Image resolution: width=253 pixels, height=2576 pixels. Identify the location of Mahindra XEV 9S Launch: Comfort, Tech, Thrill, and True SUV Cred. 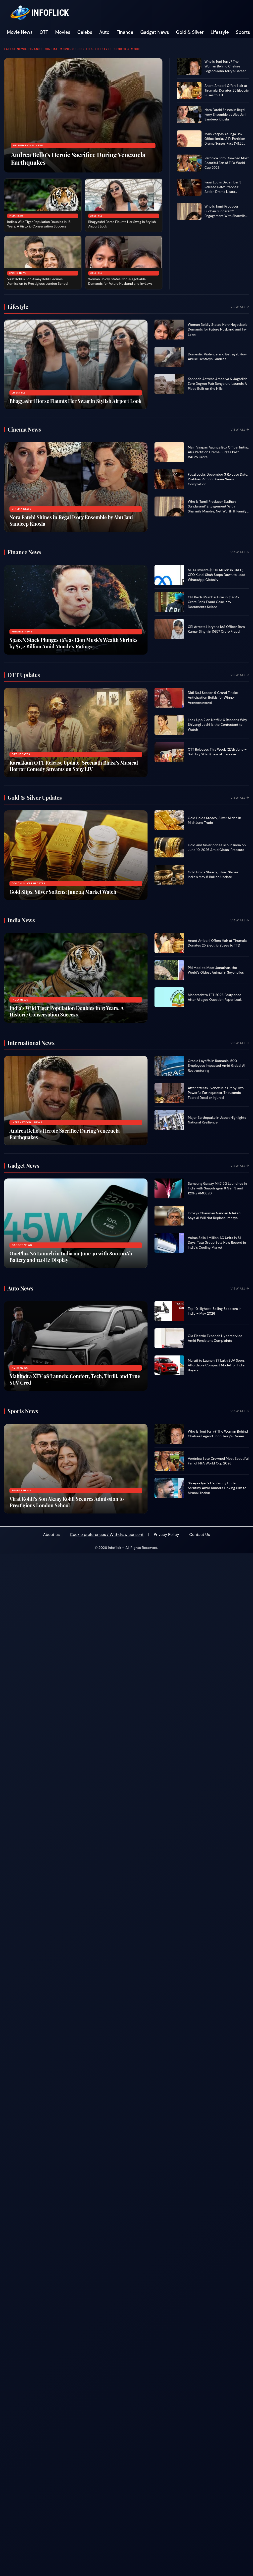
(74, 1379).